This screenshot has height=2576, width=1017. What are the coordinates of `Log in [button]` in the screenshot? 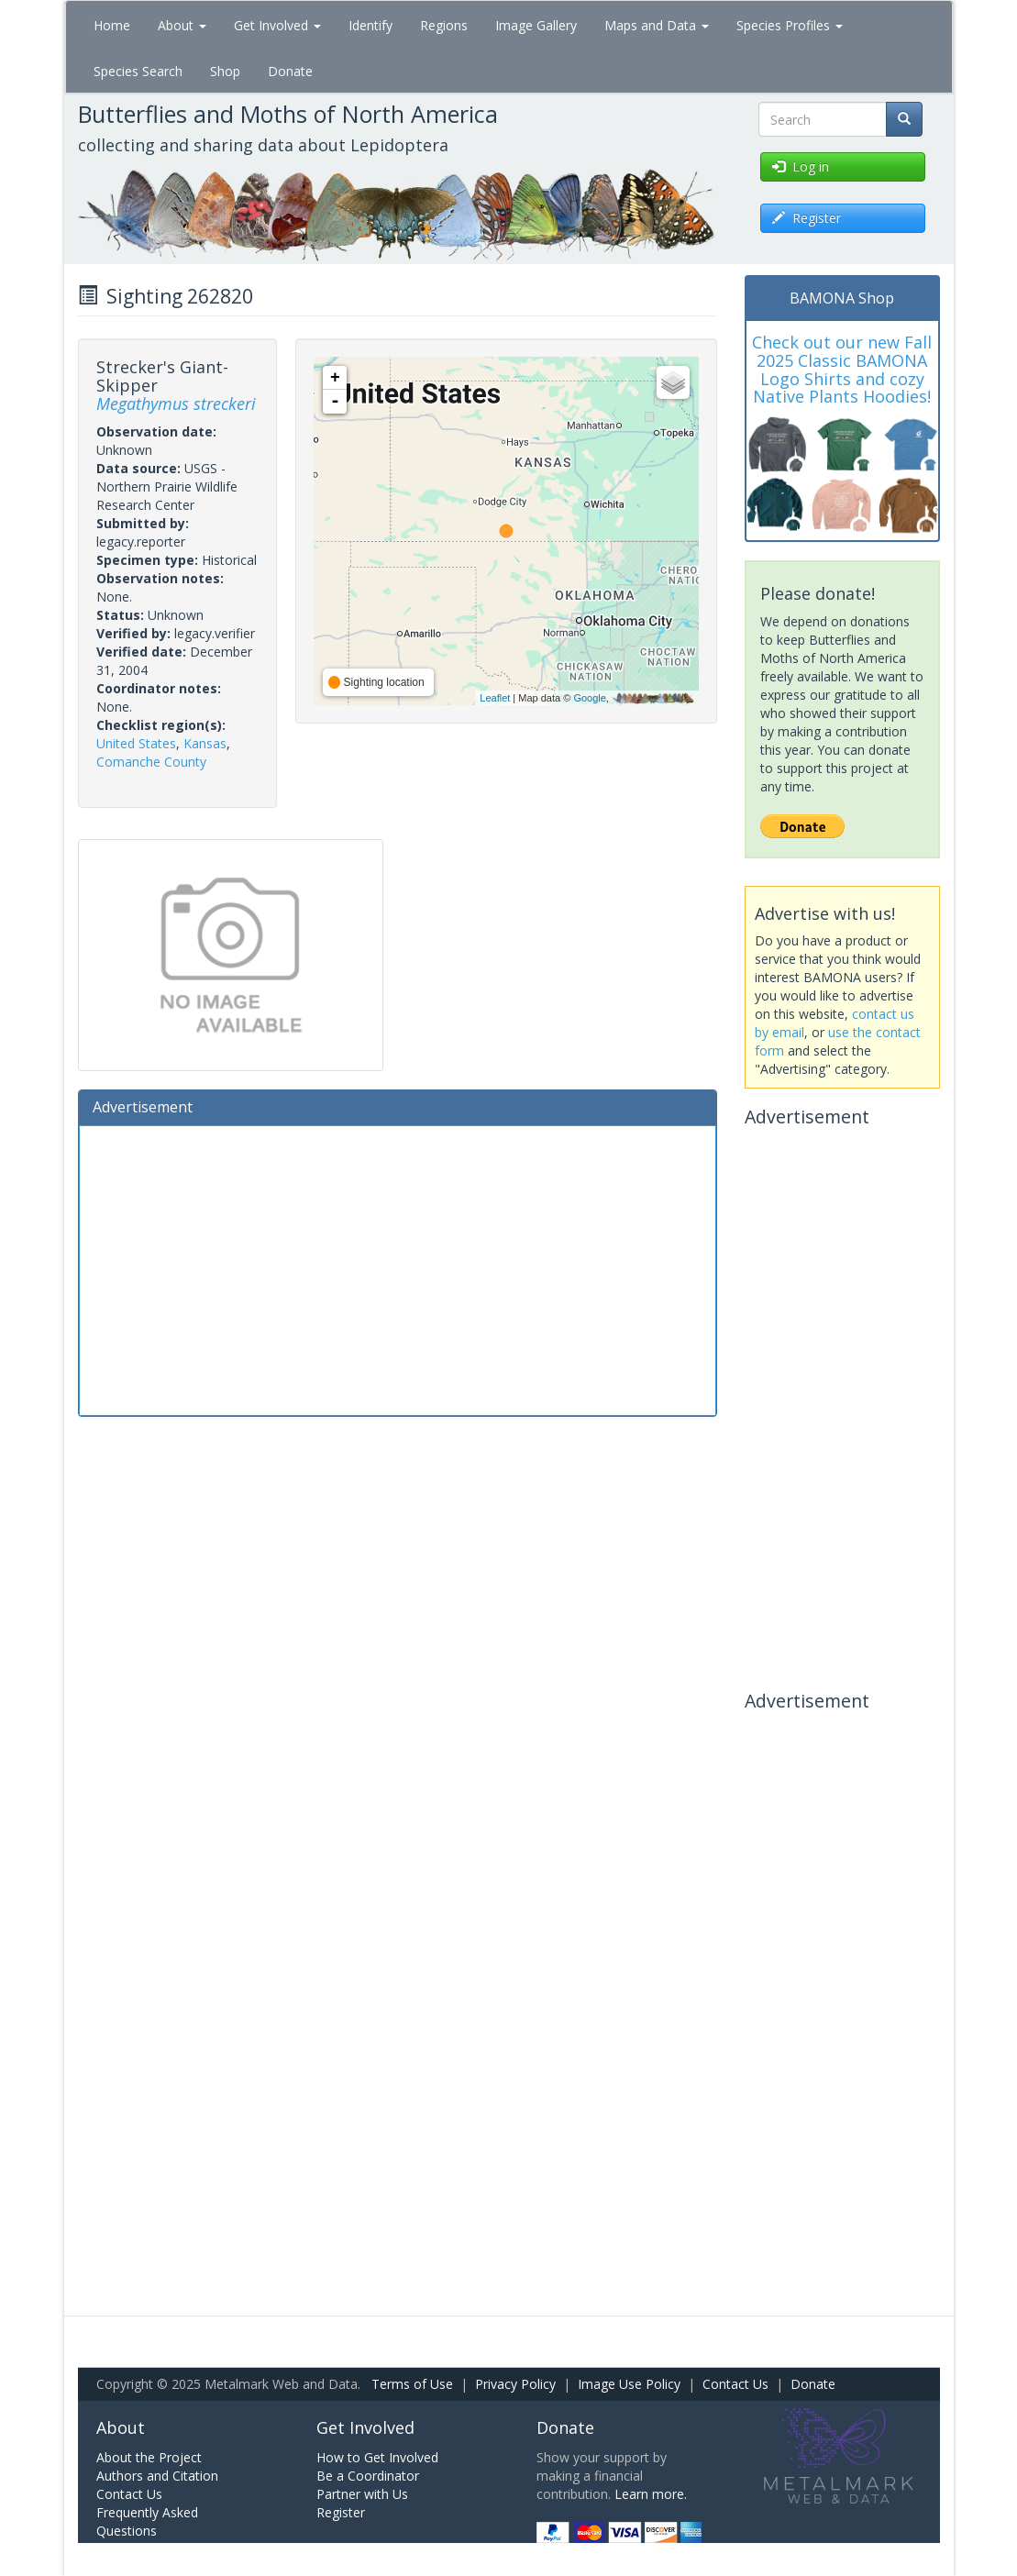 It's located at (800, 166).